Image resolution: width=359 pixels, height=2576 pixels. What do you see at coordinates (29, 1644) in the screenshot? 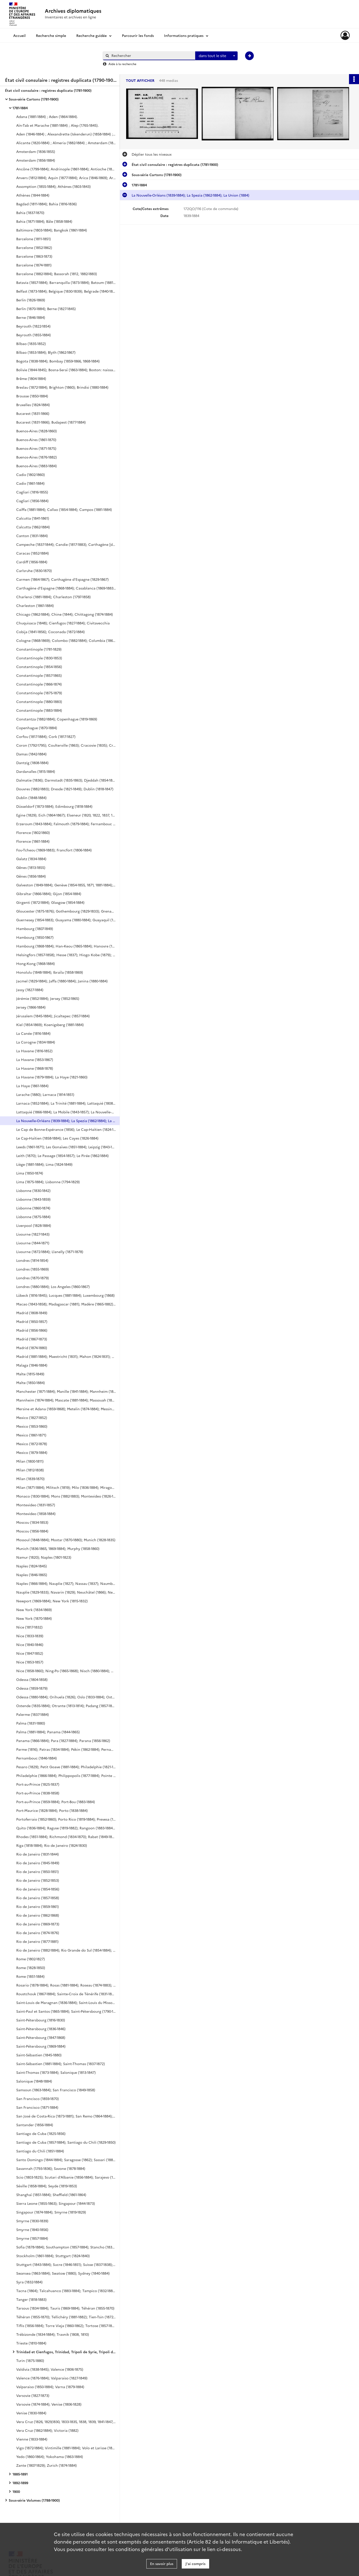
I see `Nice (1840-1846)` at bounding box center [29, 1644].